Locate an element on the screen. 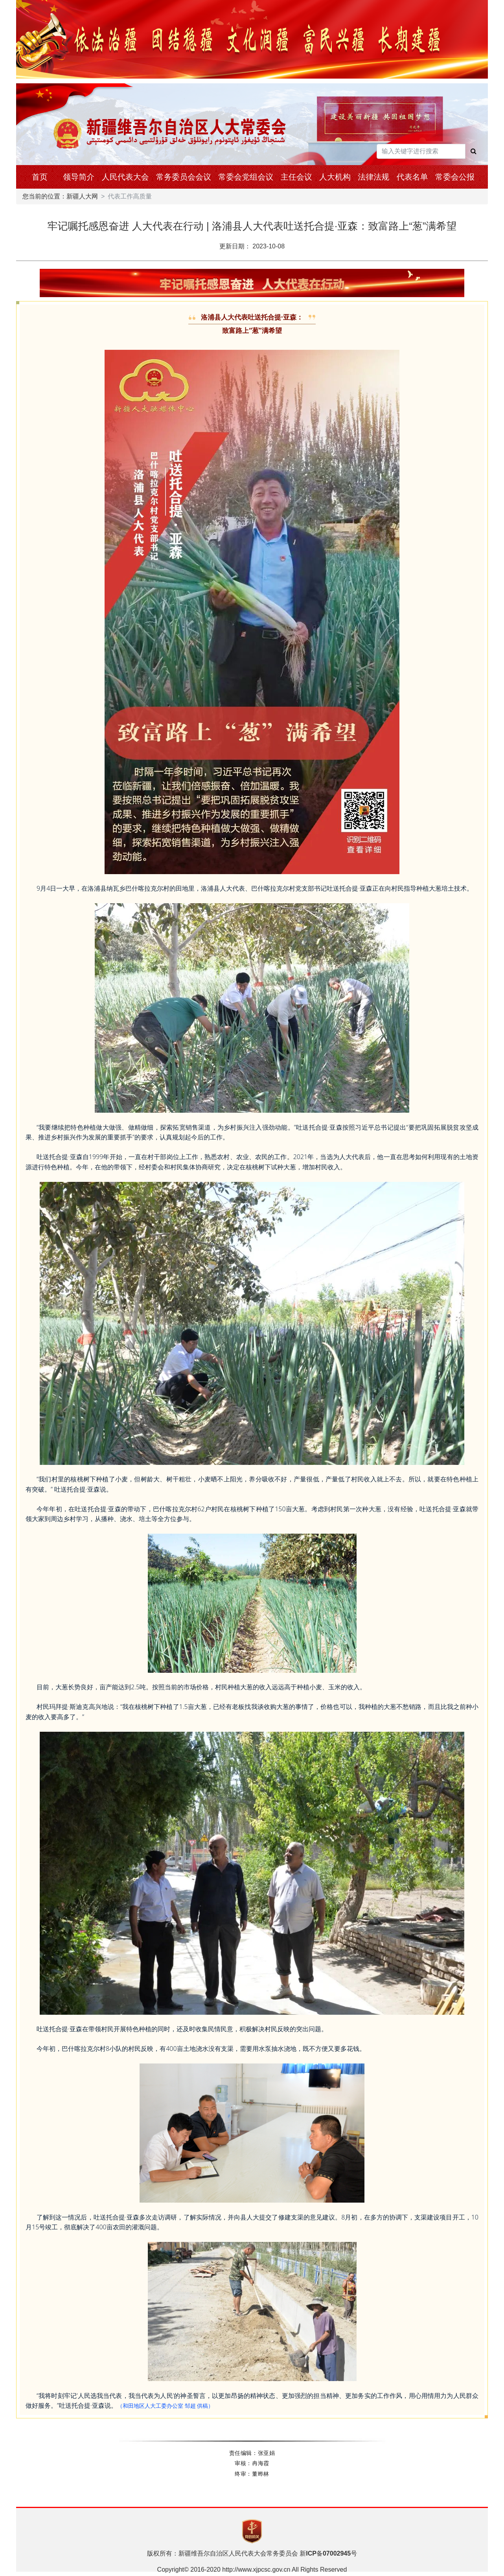  新疆人大网 is located at coordinates (82, 196).